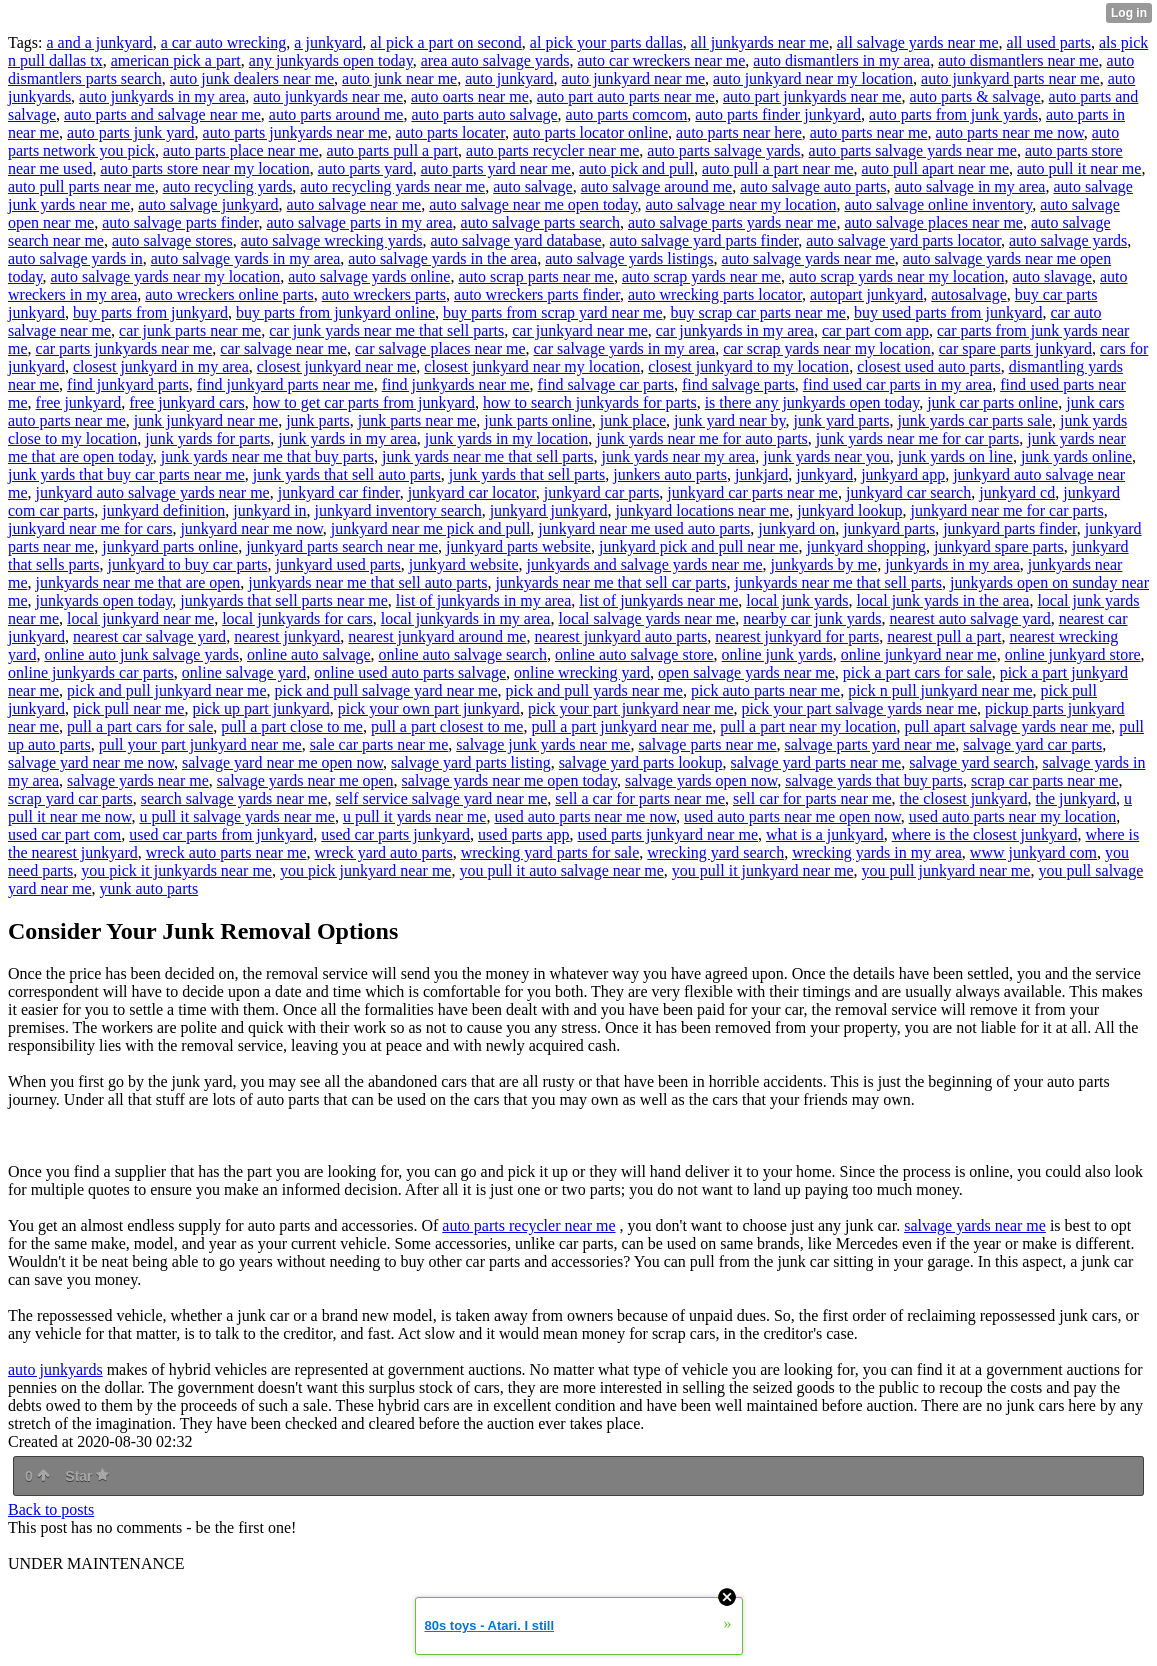  I want to click on auto salvage yards in, so click(75, 258).